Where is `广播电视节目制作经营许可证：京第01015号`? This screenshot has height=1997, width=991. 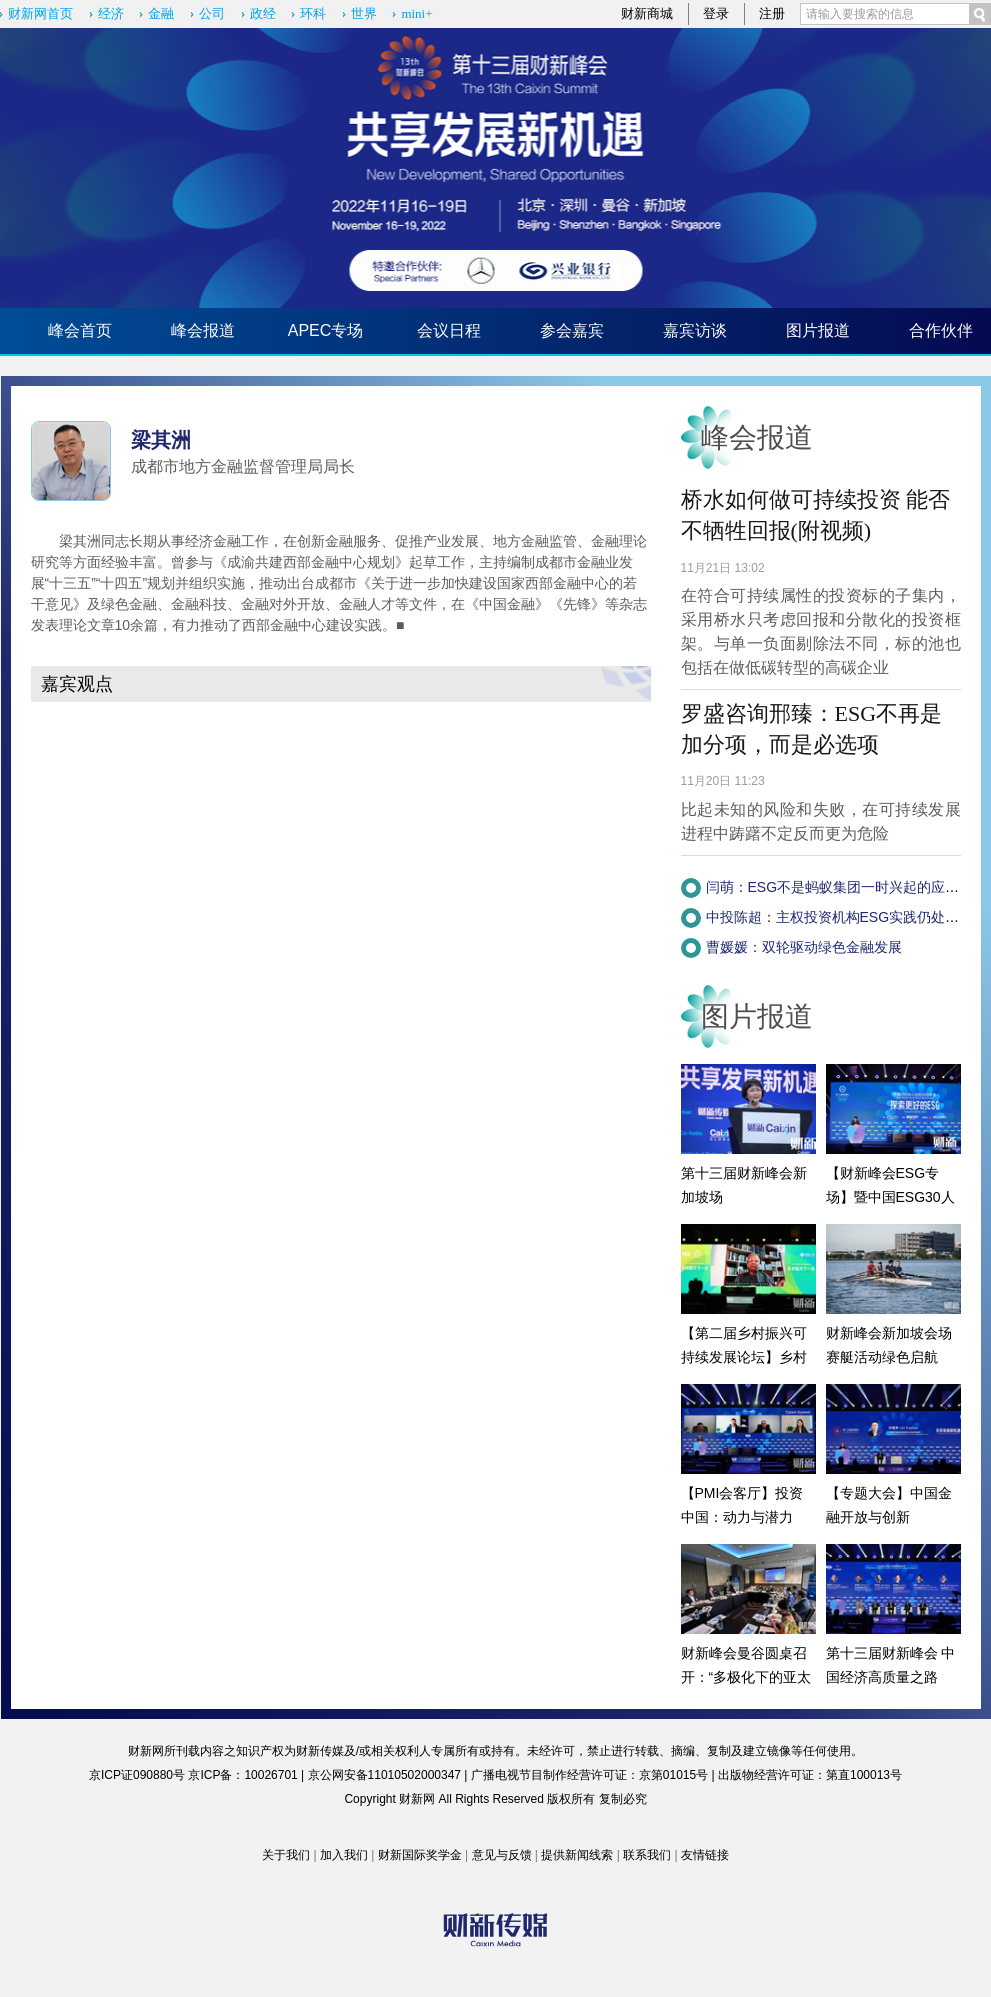 广播电视节目制作经营许可证：京第01015号 is located at coordinates (589, 1775).